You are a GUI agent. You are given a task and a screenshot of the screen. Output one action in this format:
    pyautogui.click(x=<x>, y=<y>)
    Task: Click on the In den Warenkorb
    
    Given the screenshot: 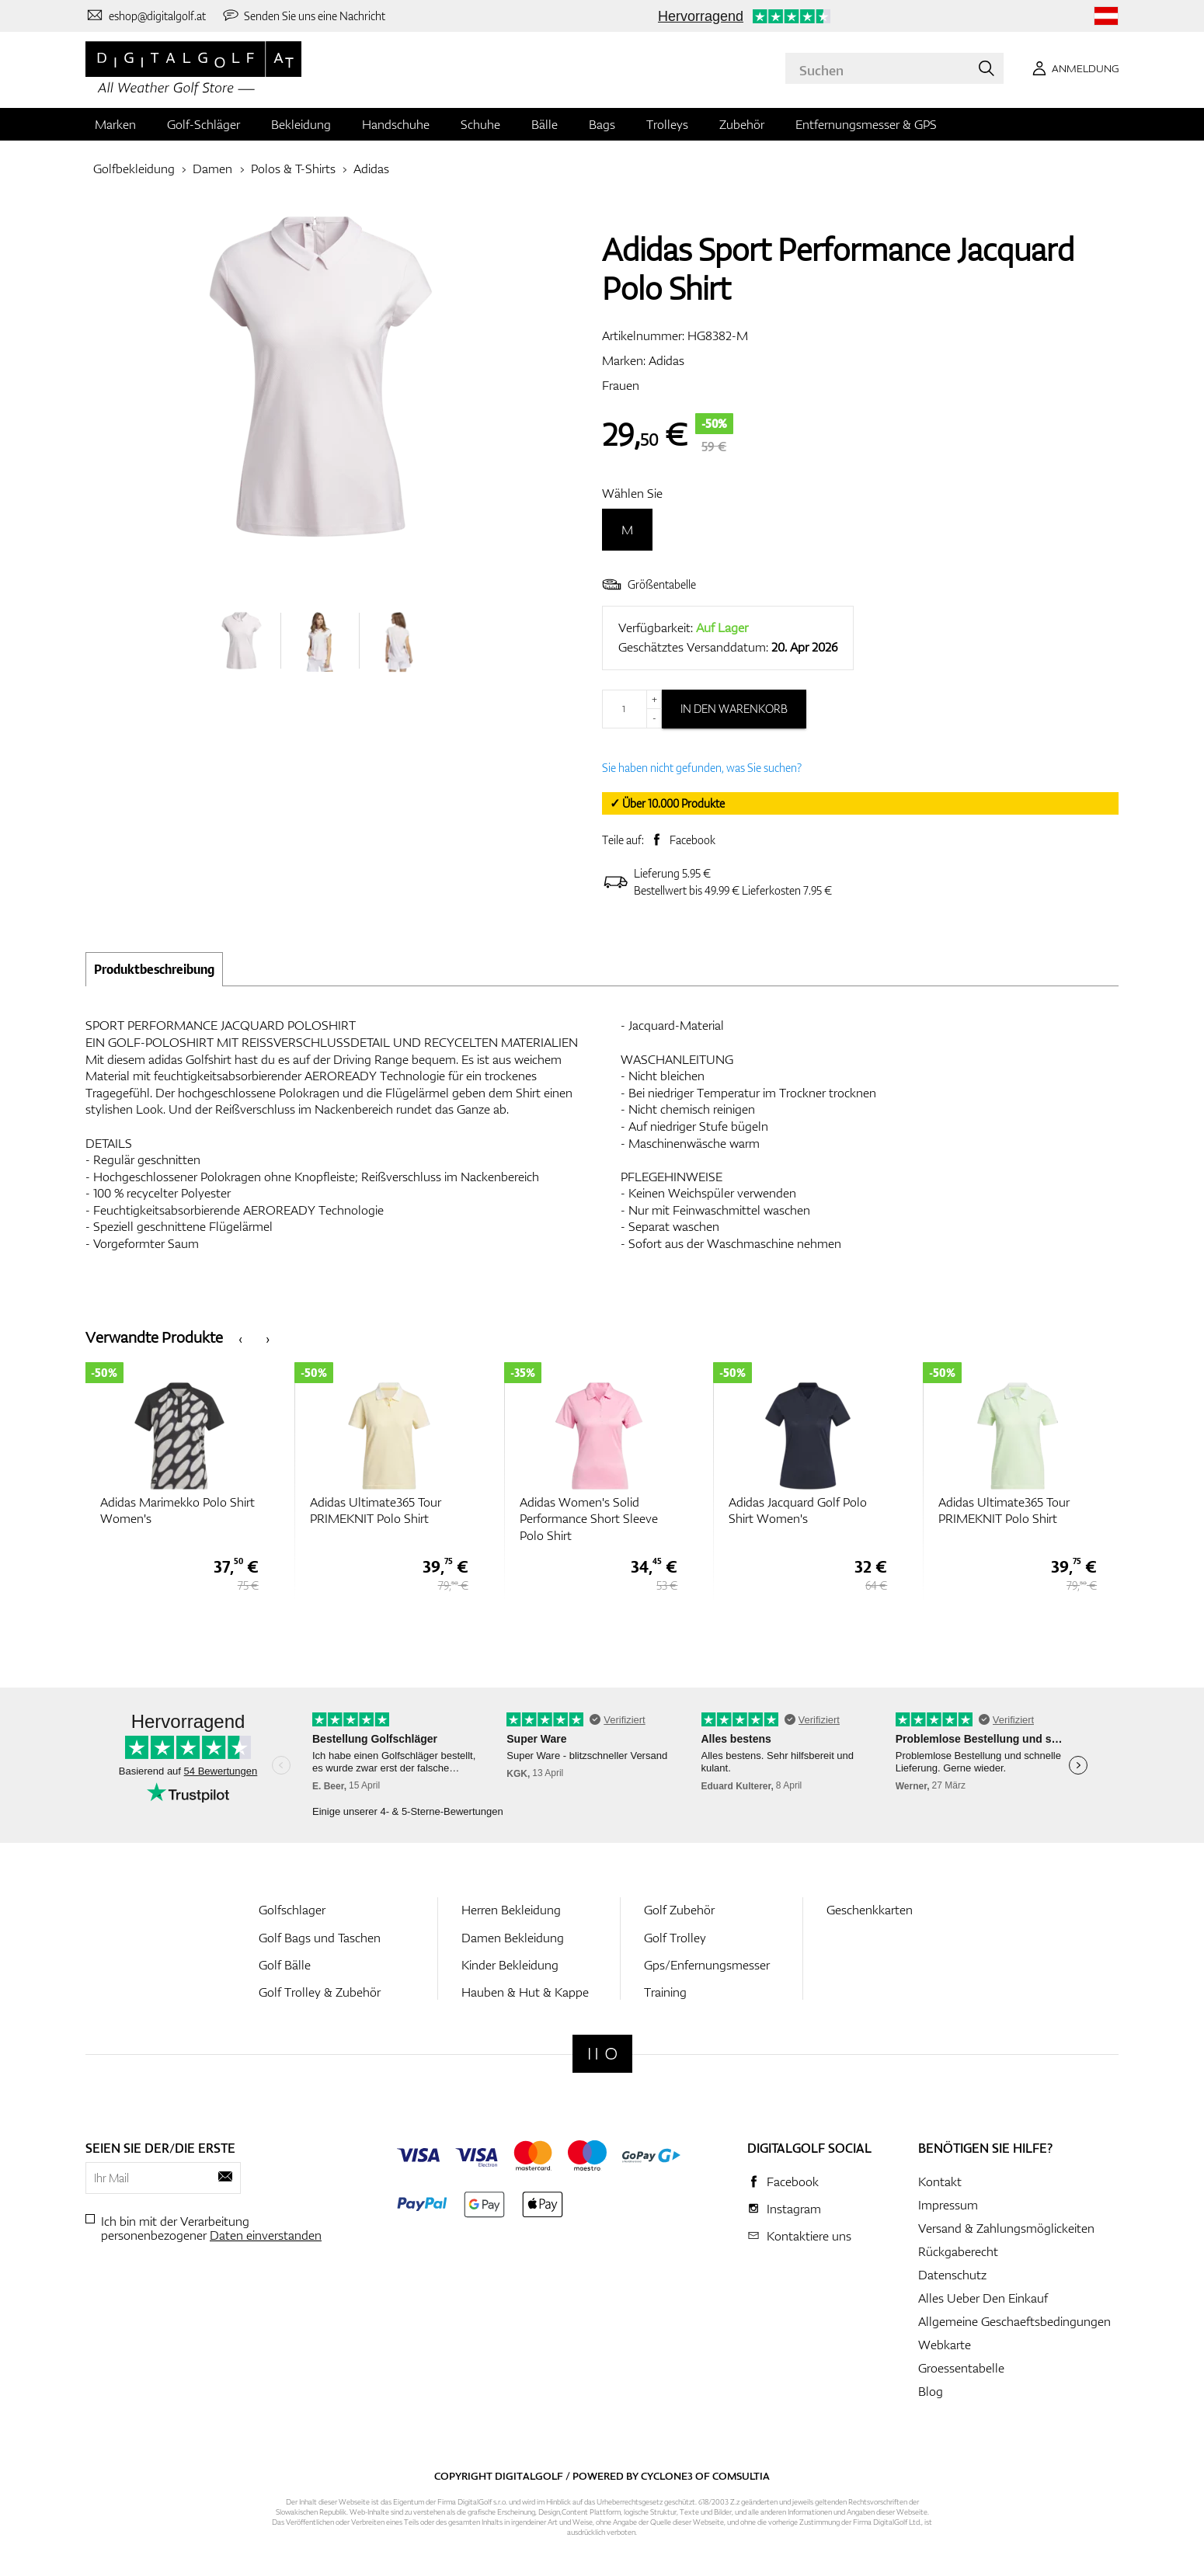 What is the action you would take?
    pyautogui.click(x=734, y=708)
    